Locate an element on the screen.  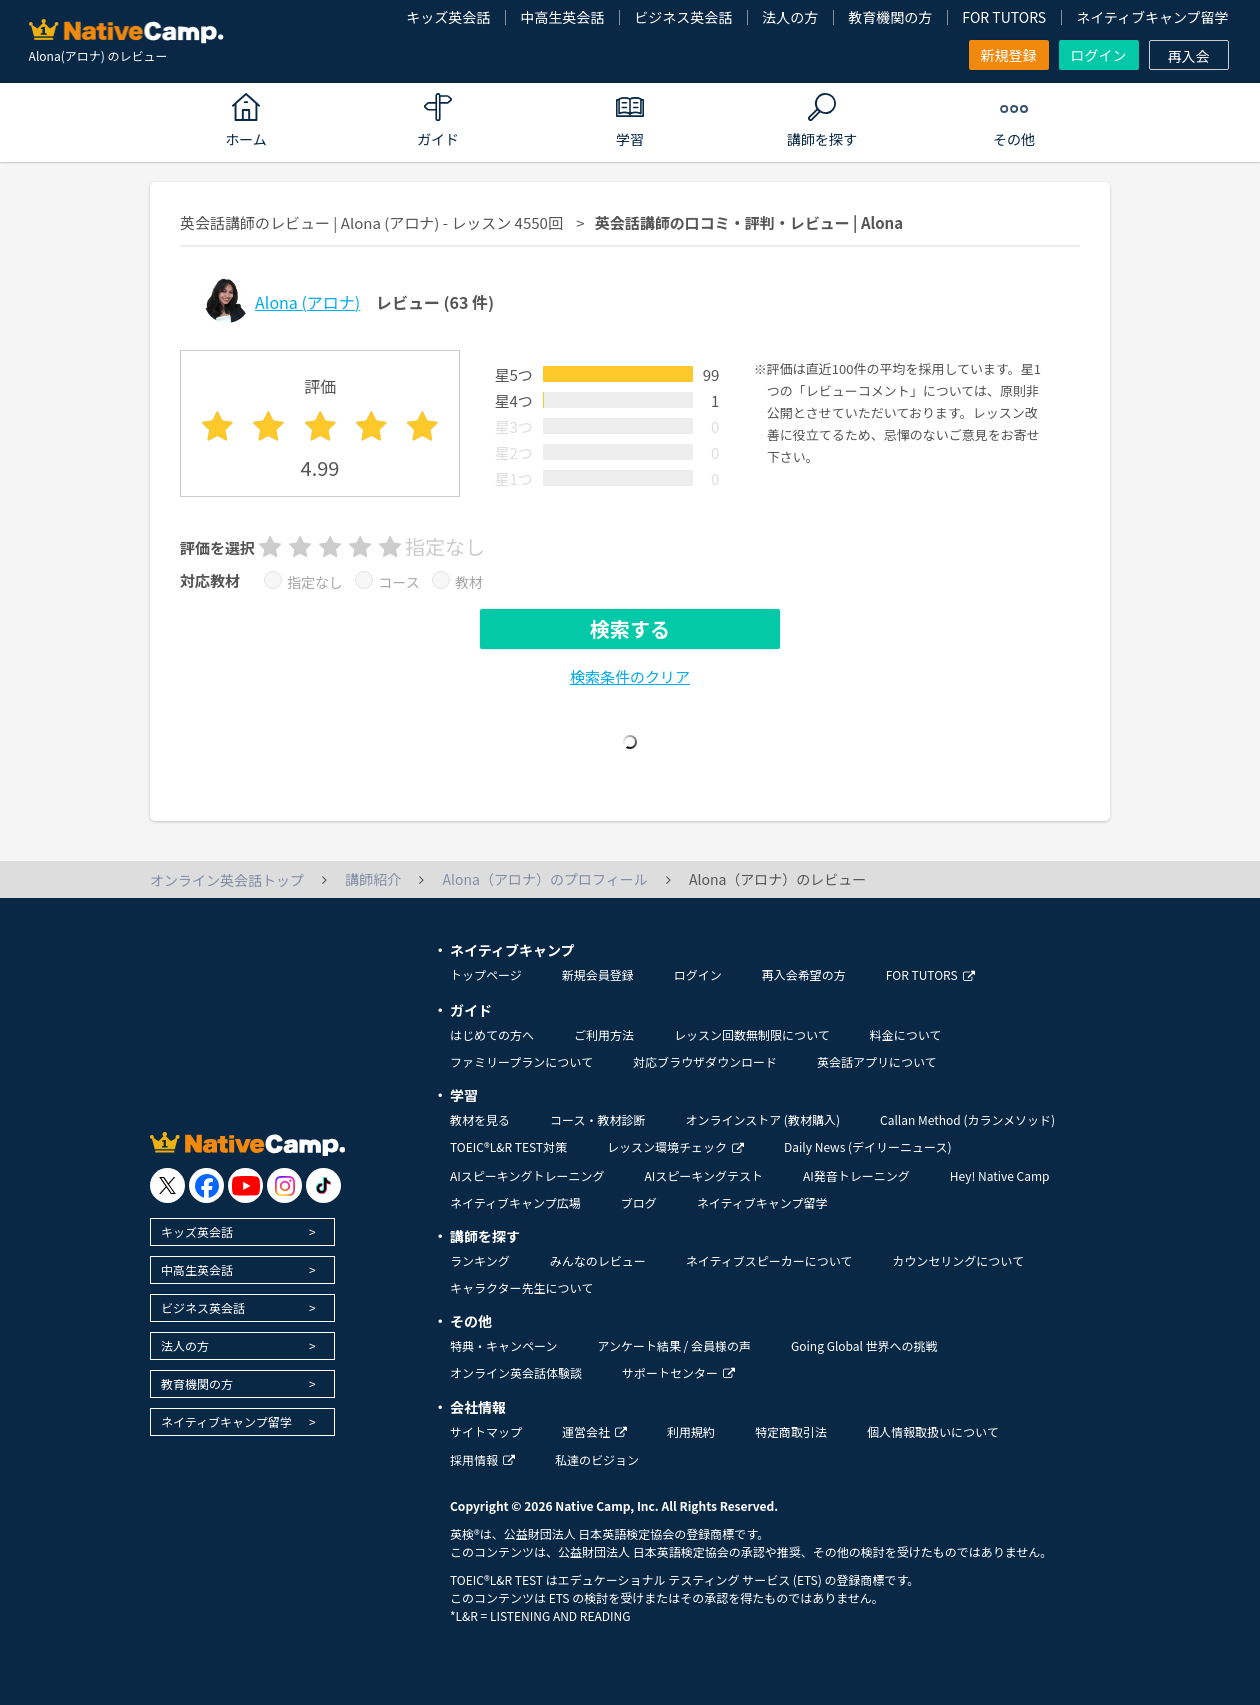
指定なし is located at coordinates (315, 582).